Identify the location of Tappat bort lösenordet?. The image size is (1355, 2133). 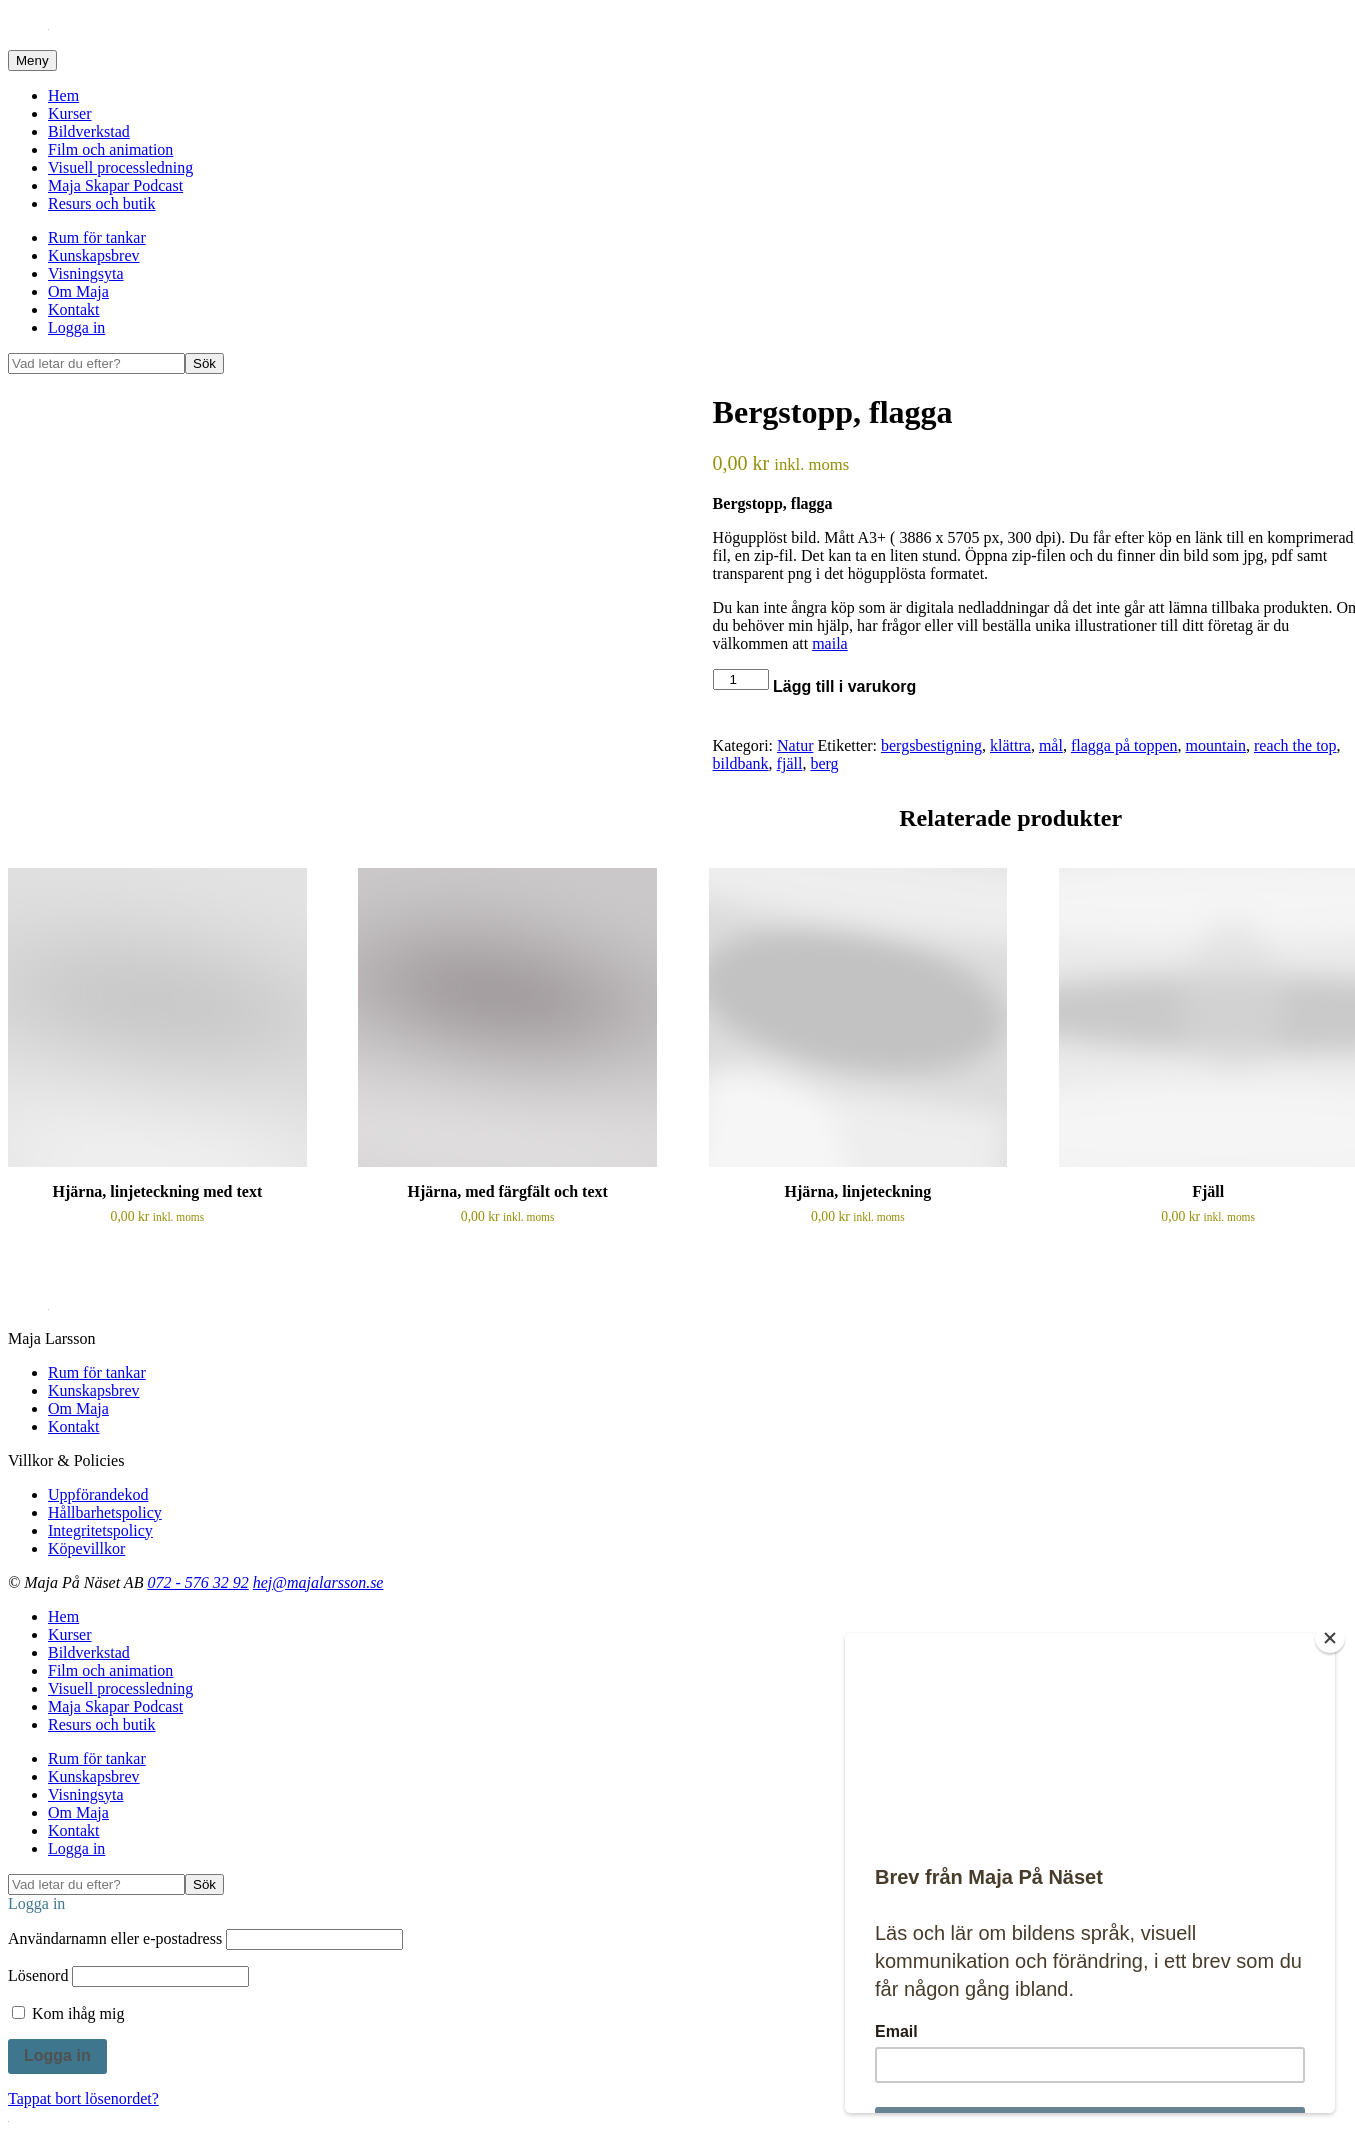
(83, 2098).